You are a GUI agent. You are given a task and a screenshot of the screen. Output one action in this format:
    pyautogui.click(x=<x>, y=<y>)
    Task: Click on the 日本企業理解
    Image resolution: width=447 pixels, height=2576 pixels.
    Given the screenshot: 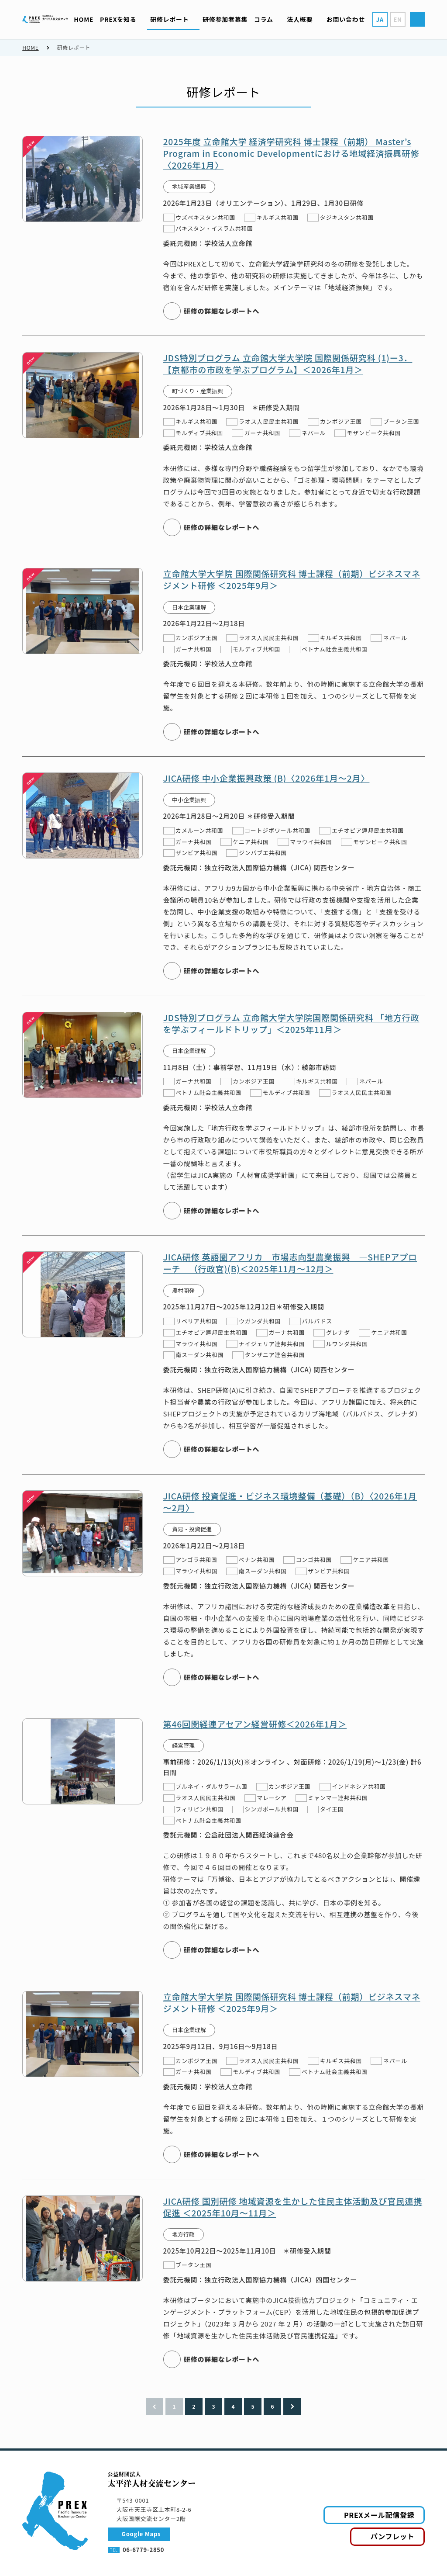 What is the action you would take?
    pyautogui.click(x=189, y=606)
    